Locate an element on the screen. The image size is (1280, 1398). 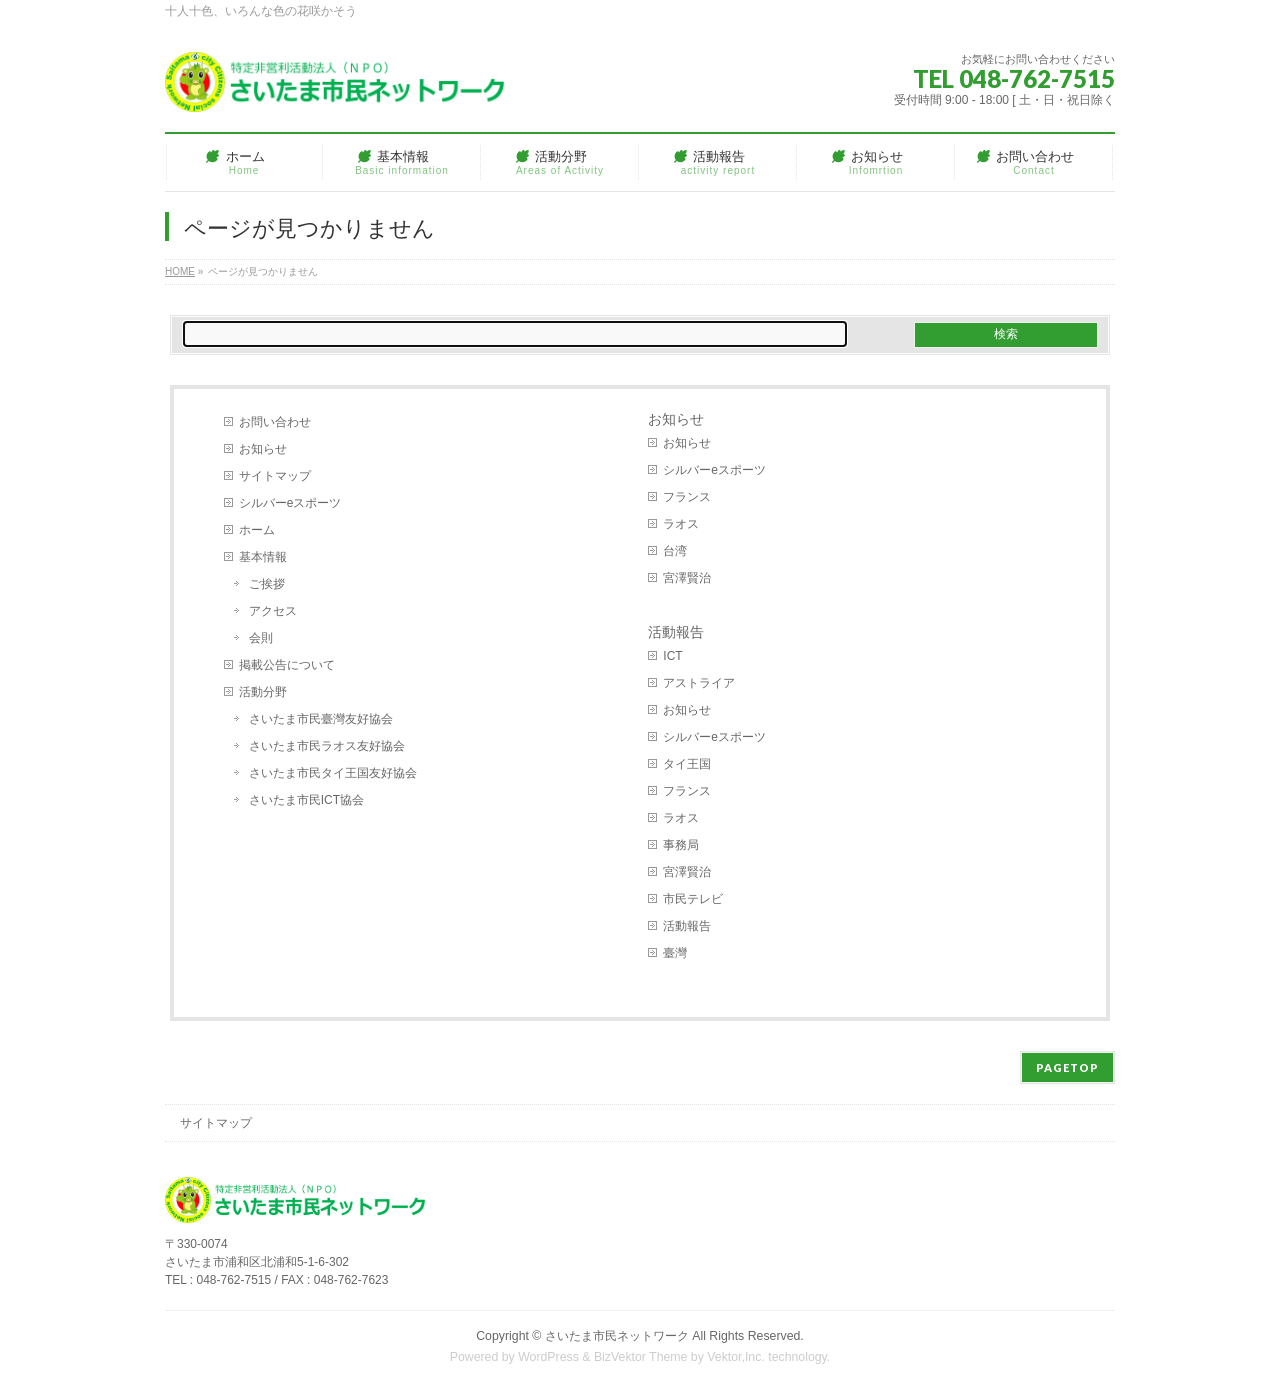
シルバーeスポーツ is located at coordinates (290, 503).